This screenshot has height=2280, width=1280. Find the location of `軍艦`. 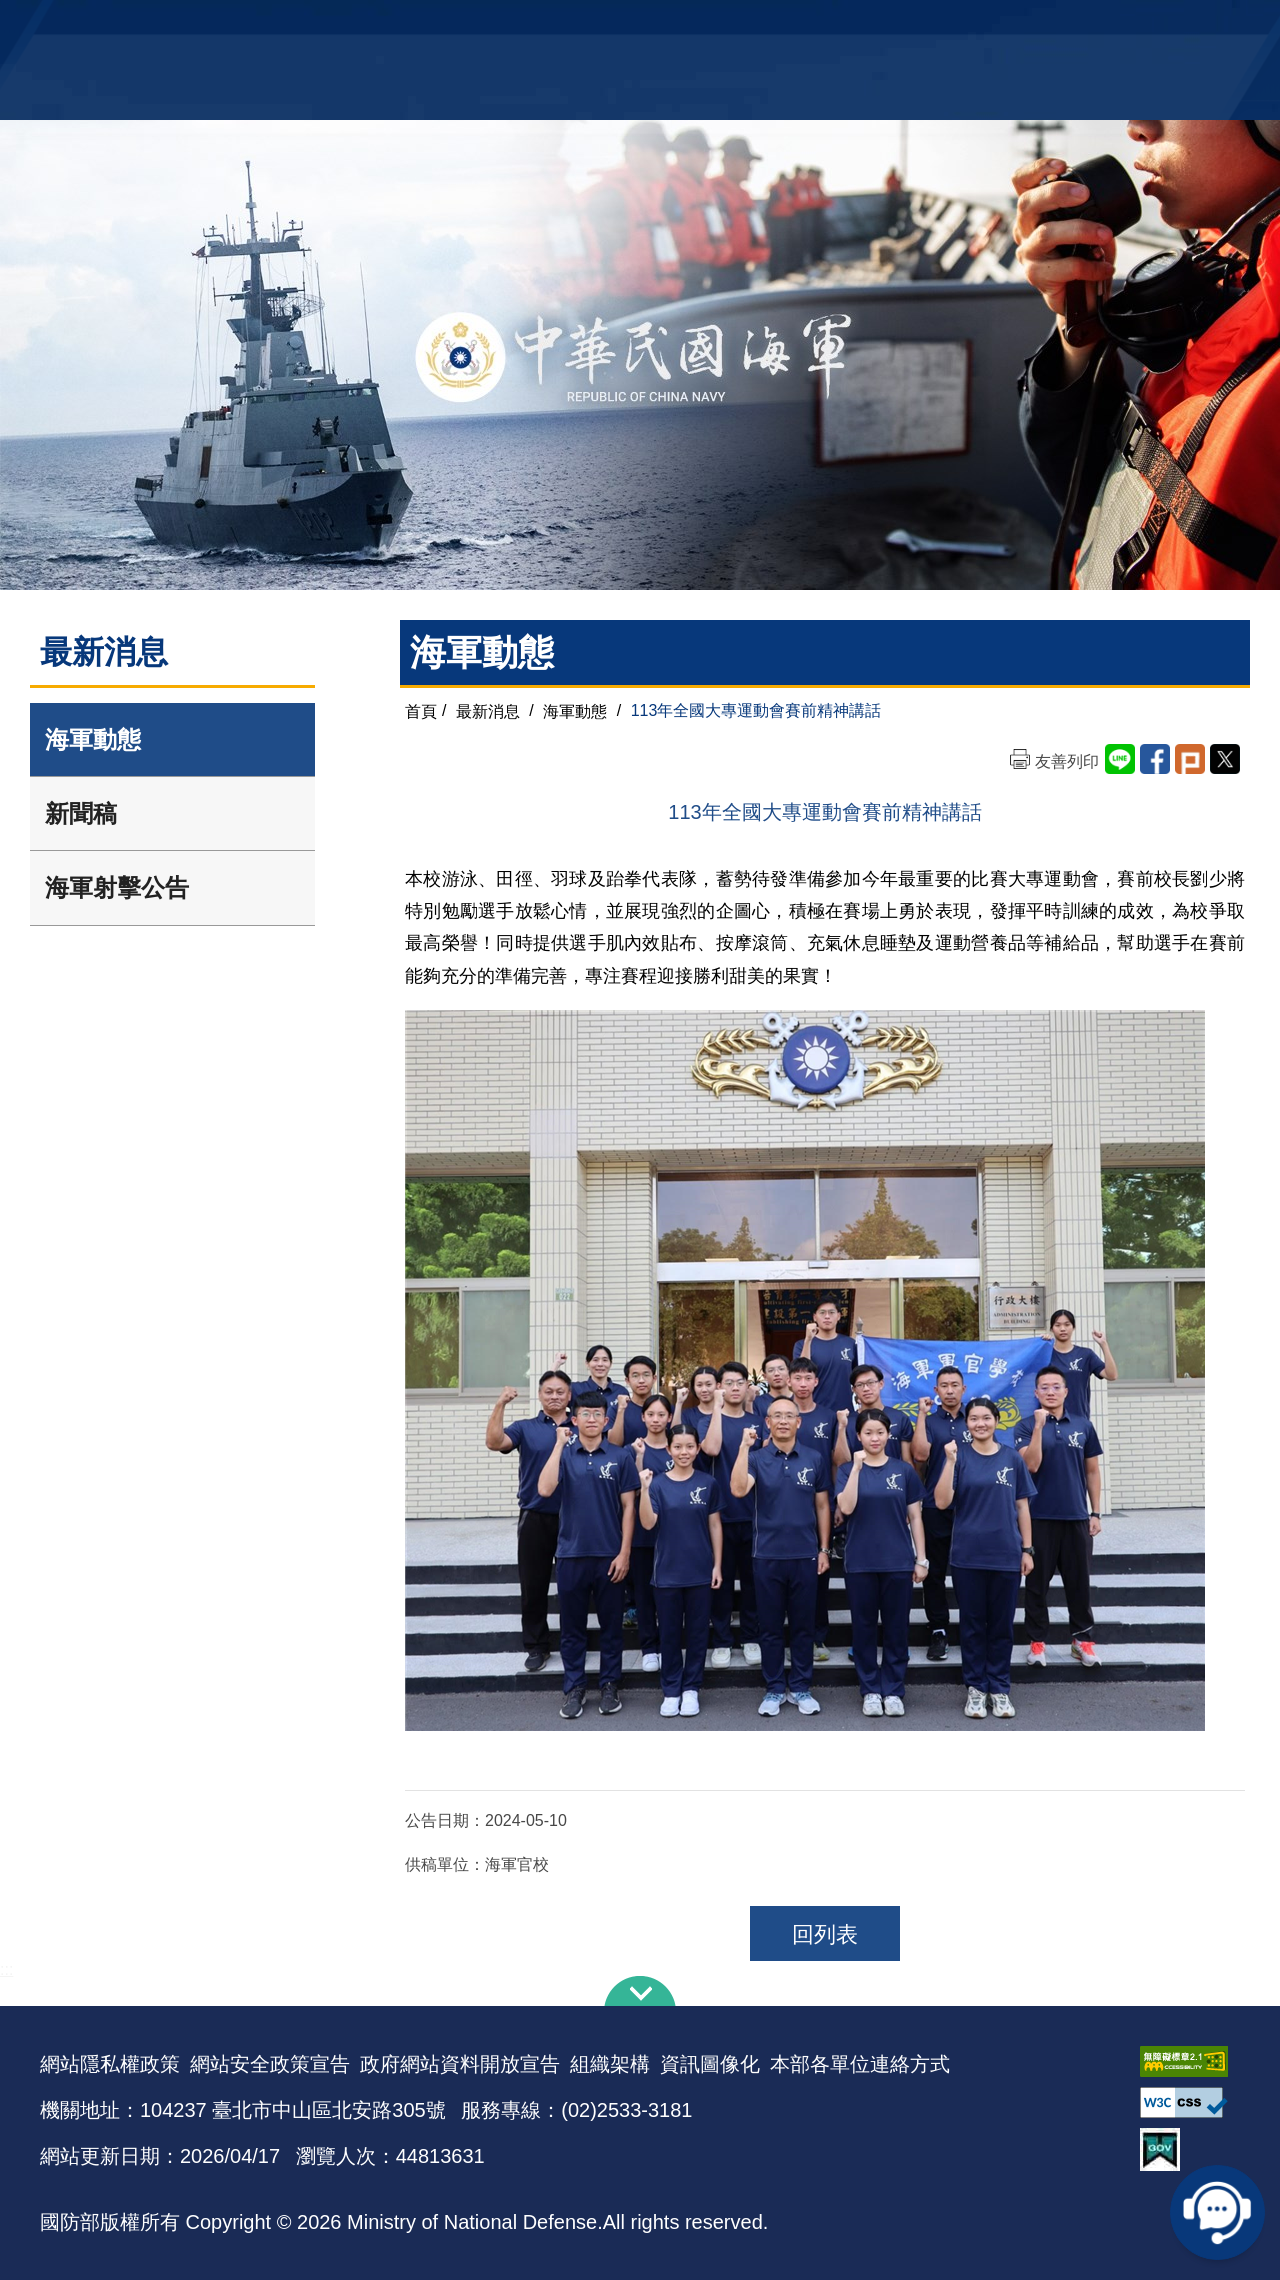

軍艦 is located at coordinates (1012, 25).